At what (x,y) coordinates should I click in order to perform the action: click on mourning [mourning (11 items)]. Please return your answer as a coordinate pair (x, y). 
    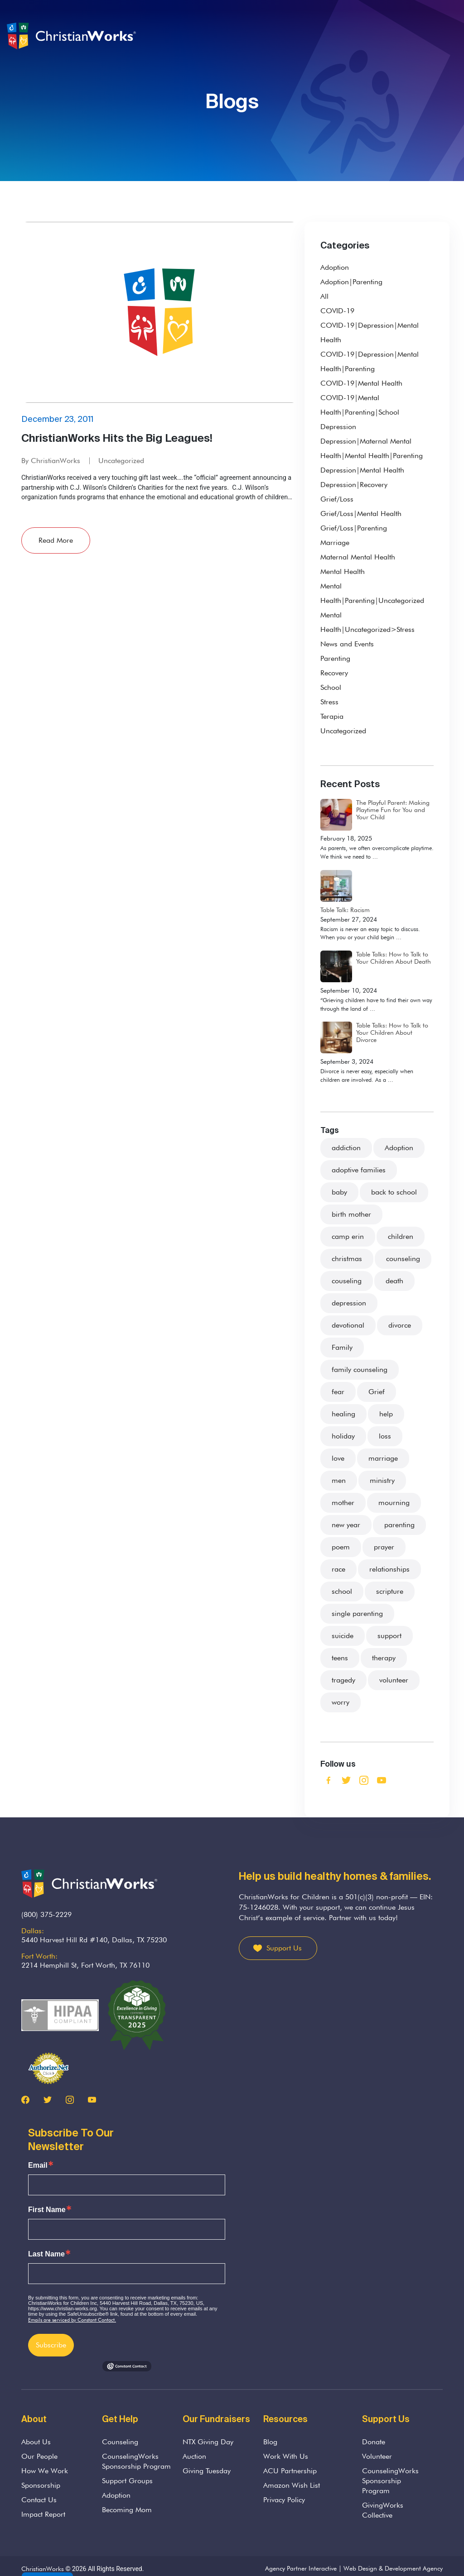
    Looking at the image, I should click on (394, 1502).